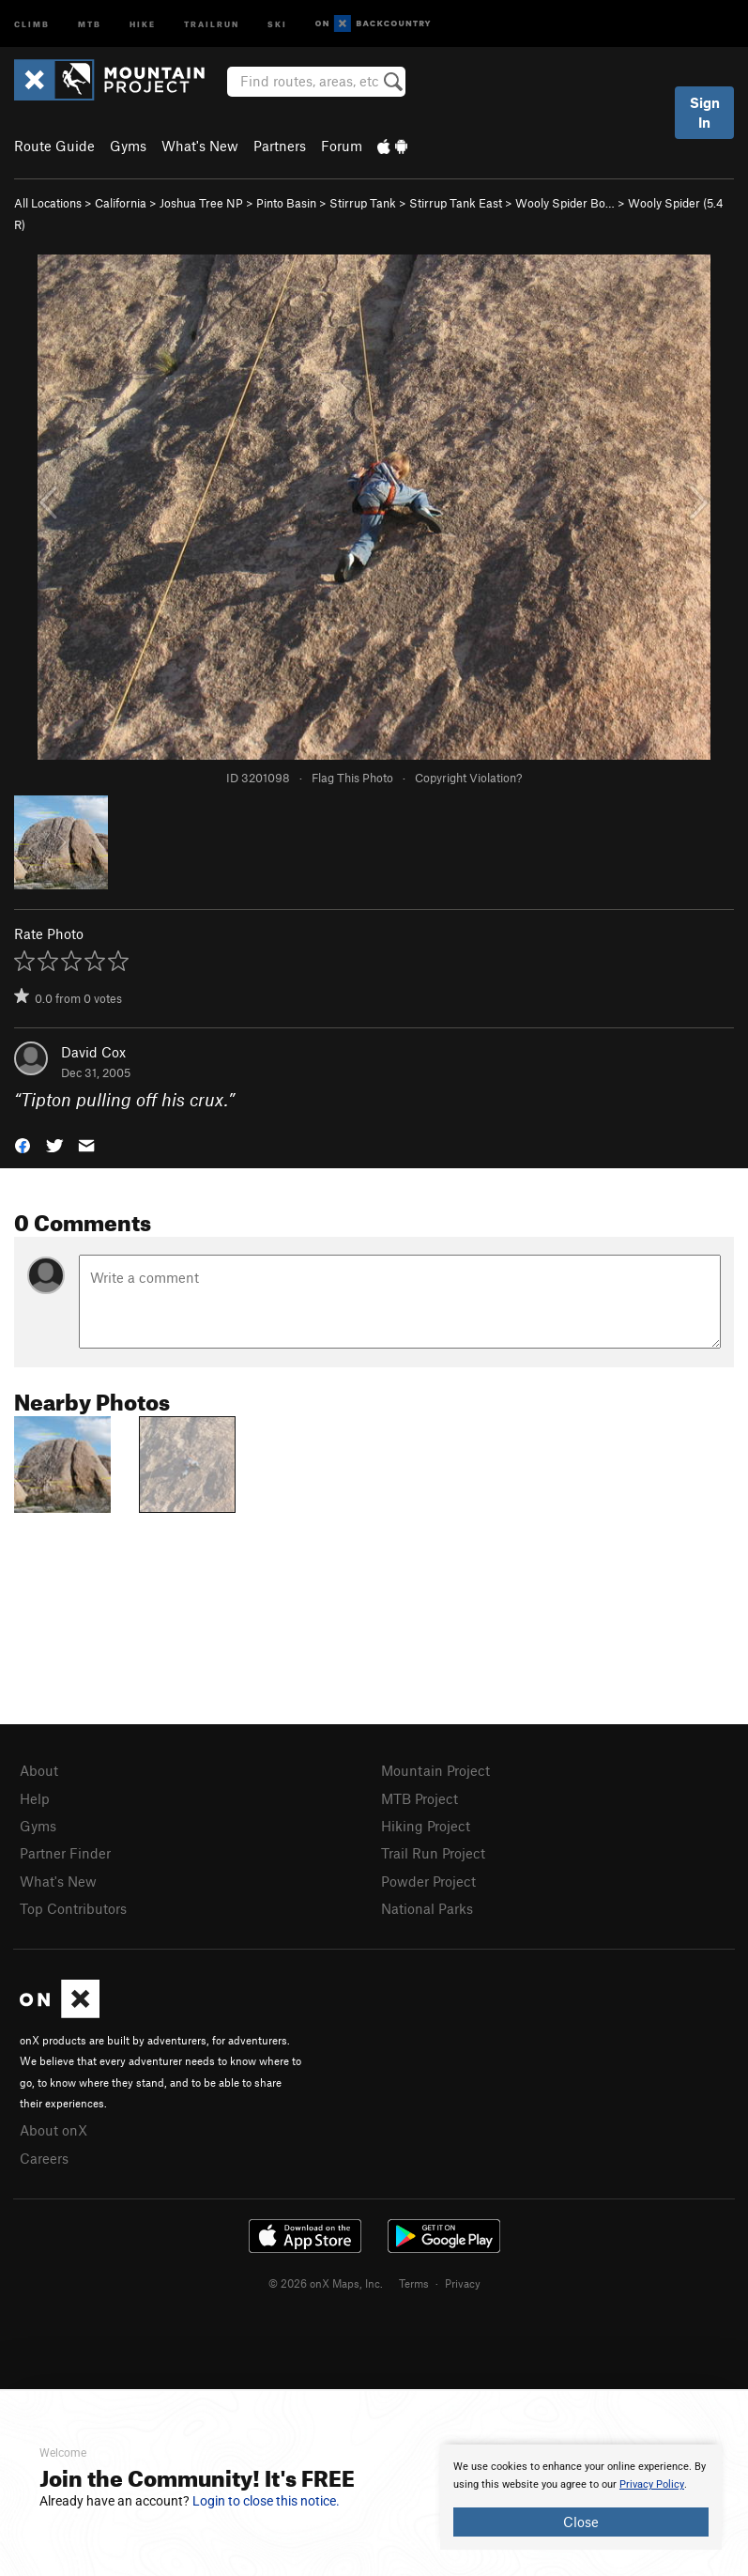 The height and width of the screenshot is (2576, 748). What do you see at coordinates (463, 2283) in the screenshot?
I see `Privacy` at bounding box center [463, 2283].